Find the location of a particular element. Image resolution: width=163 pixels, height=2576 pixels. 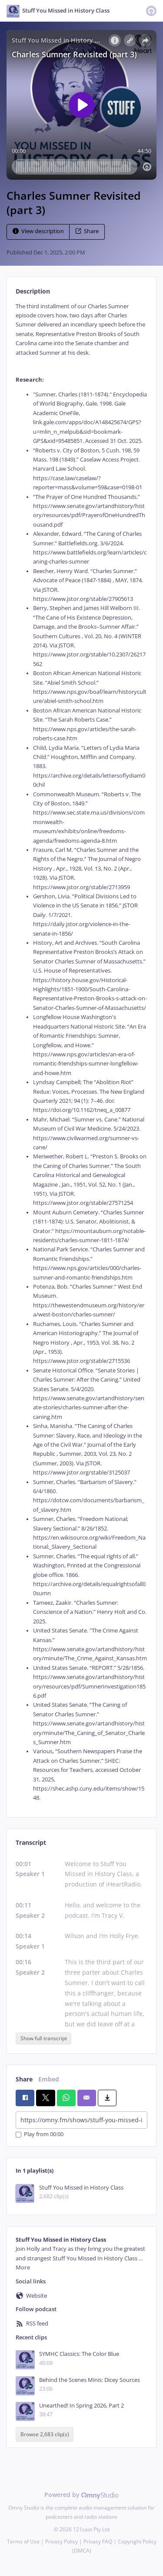

Share is located at coordinates (87, 231).